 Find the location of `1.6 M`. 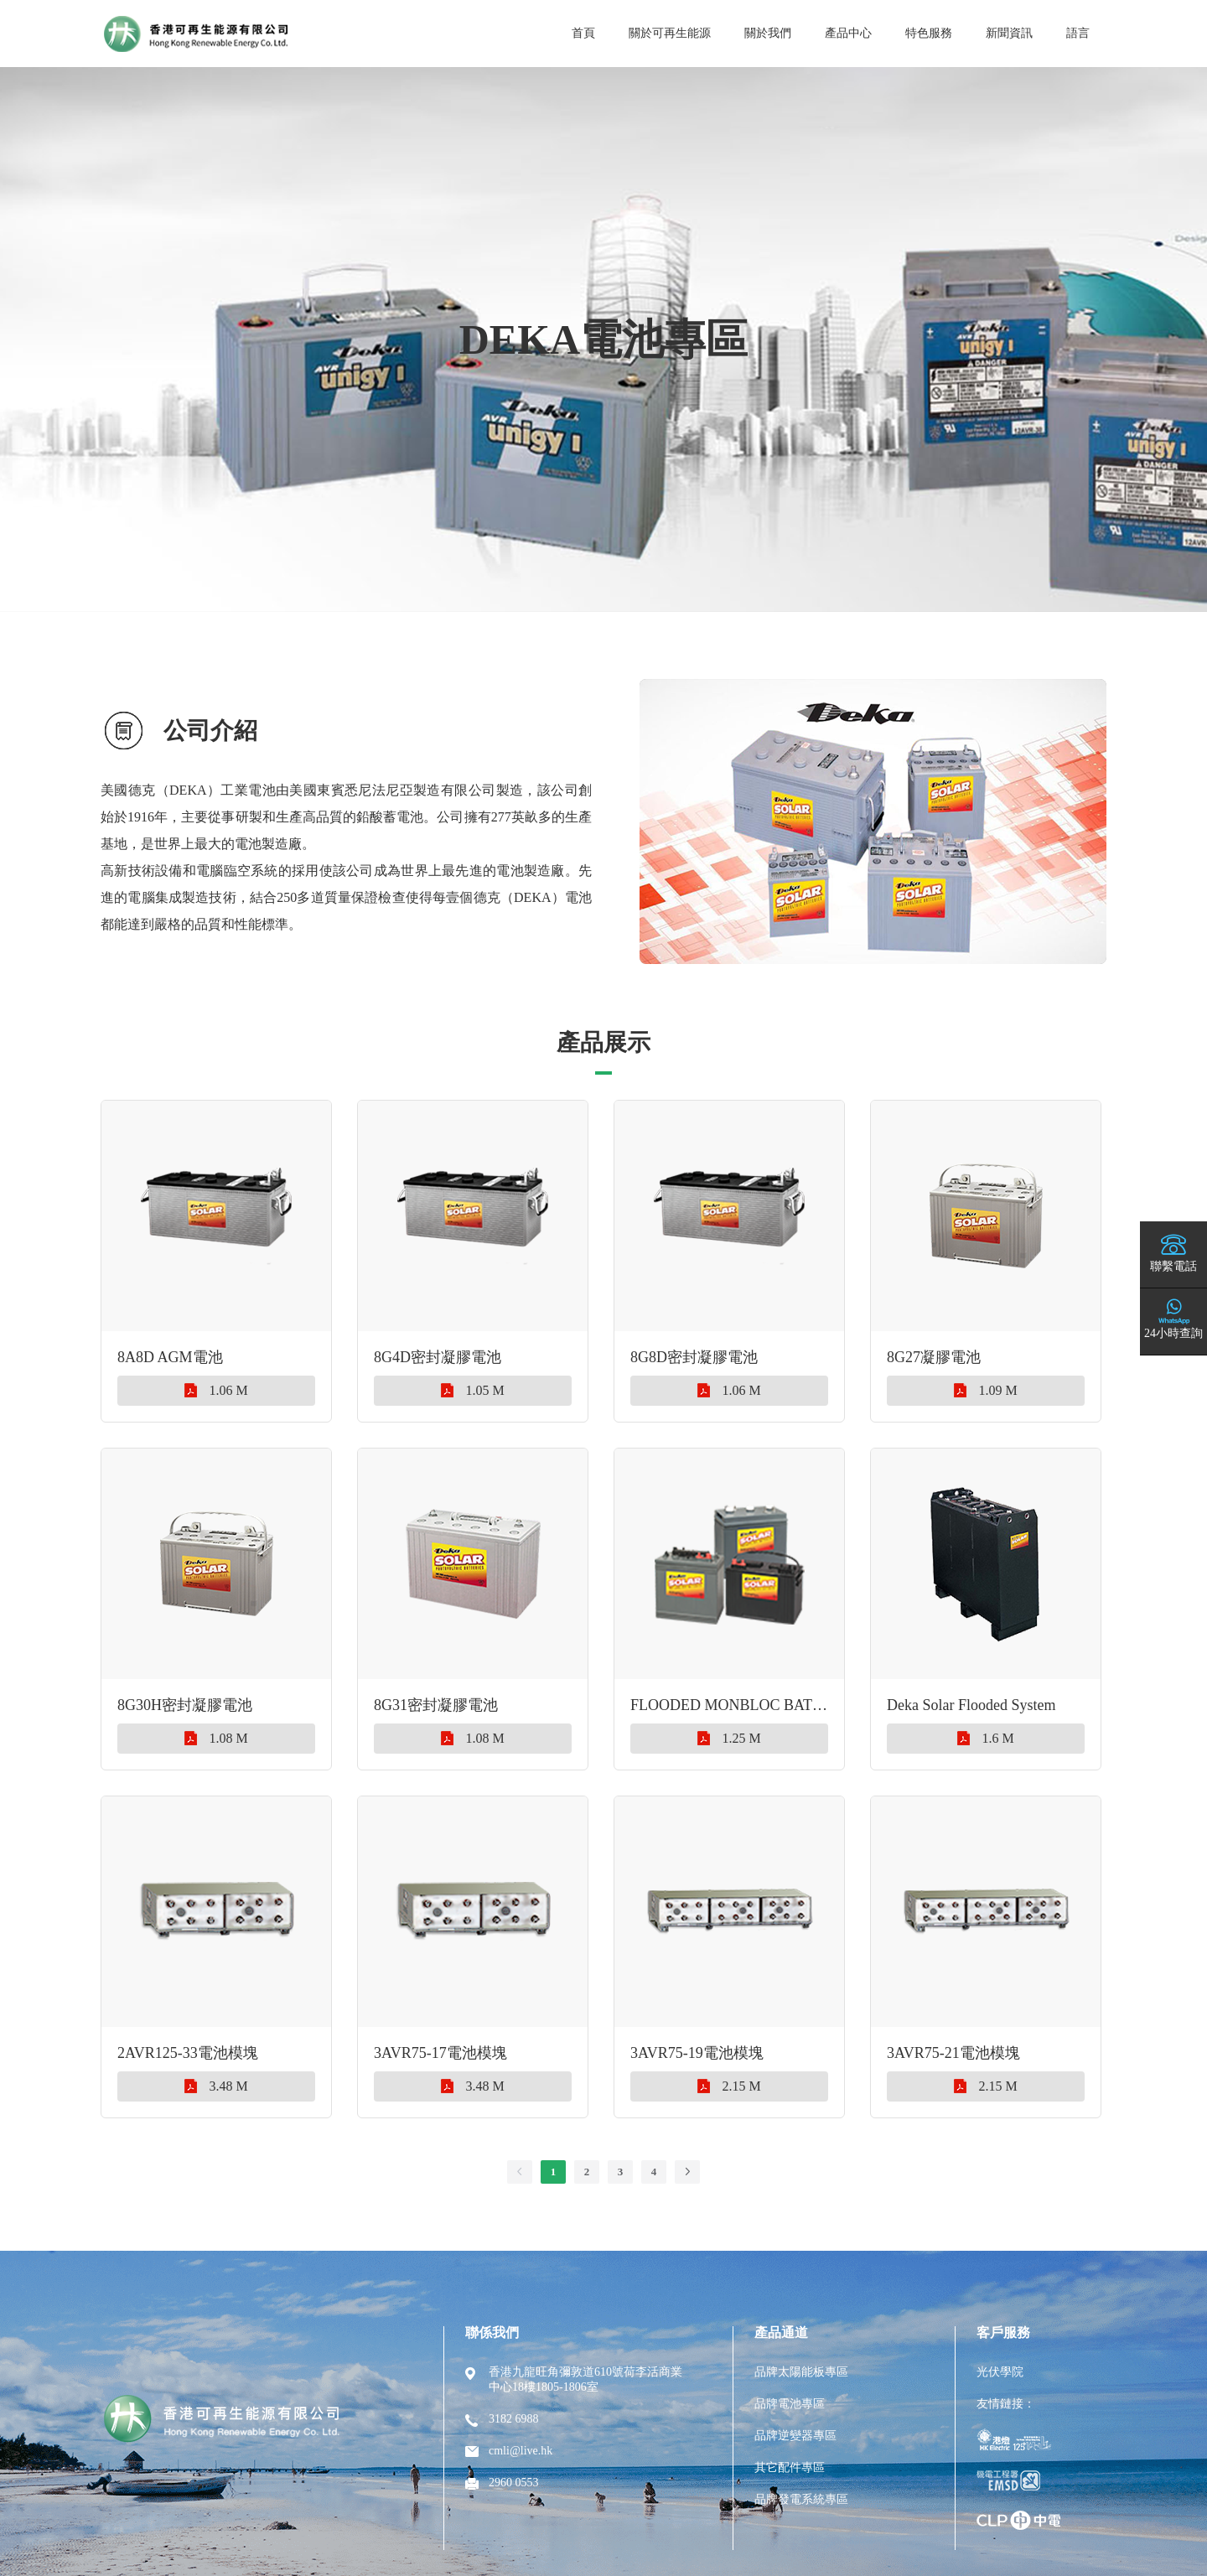

1.6 M is located at coordinates (985, 1738).